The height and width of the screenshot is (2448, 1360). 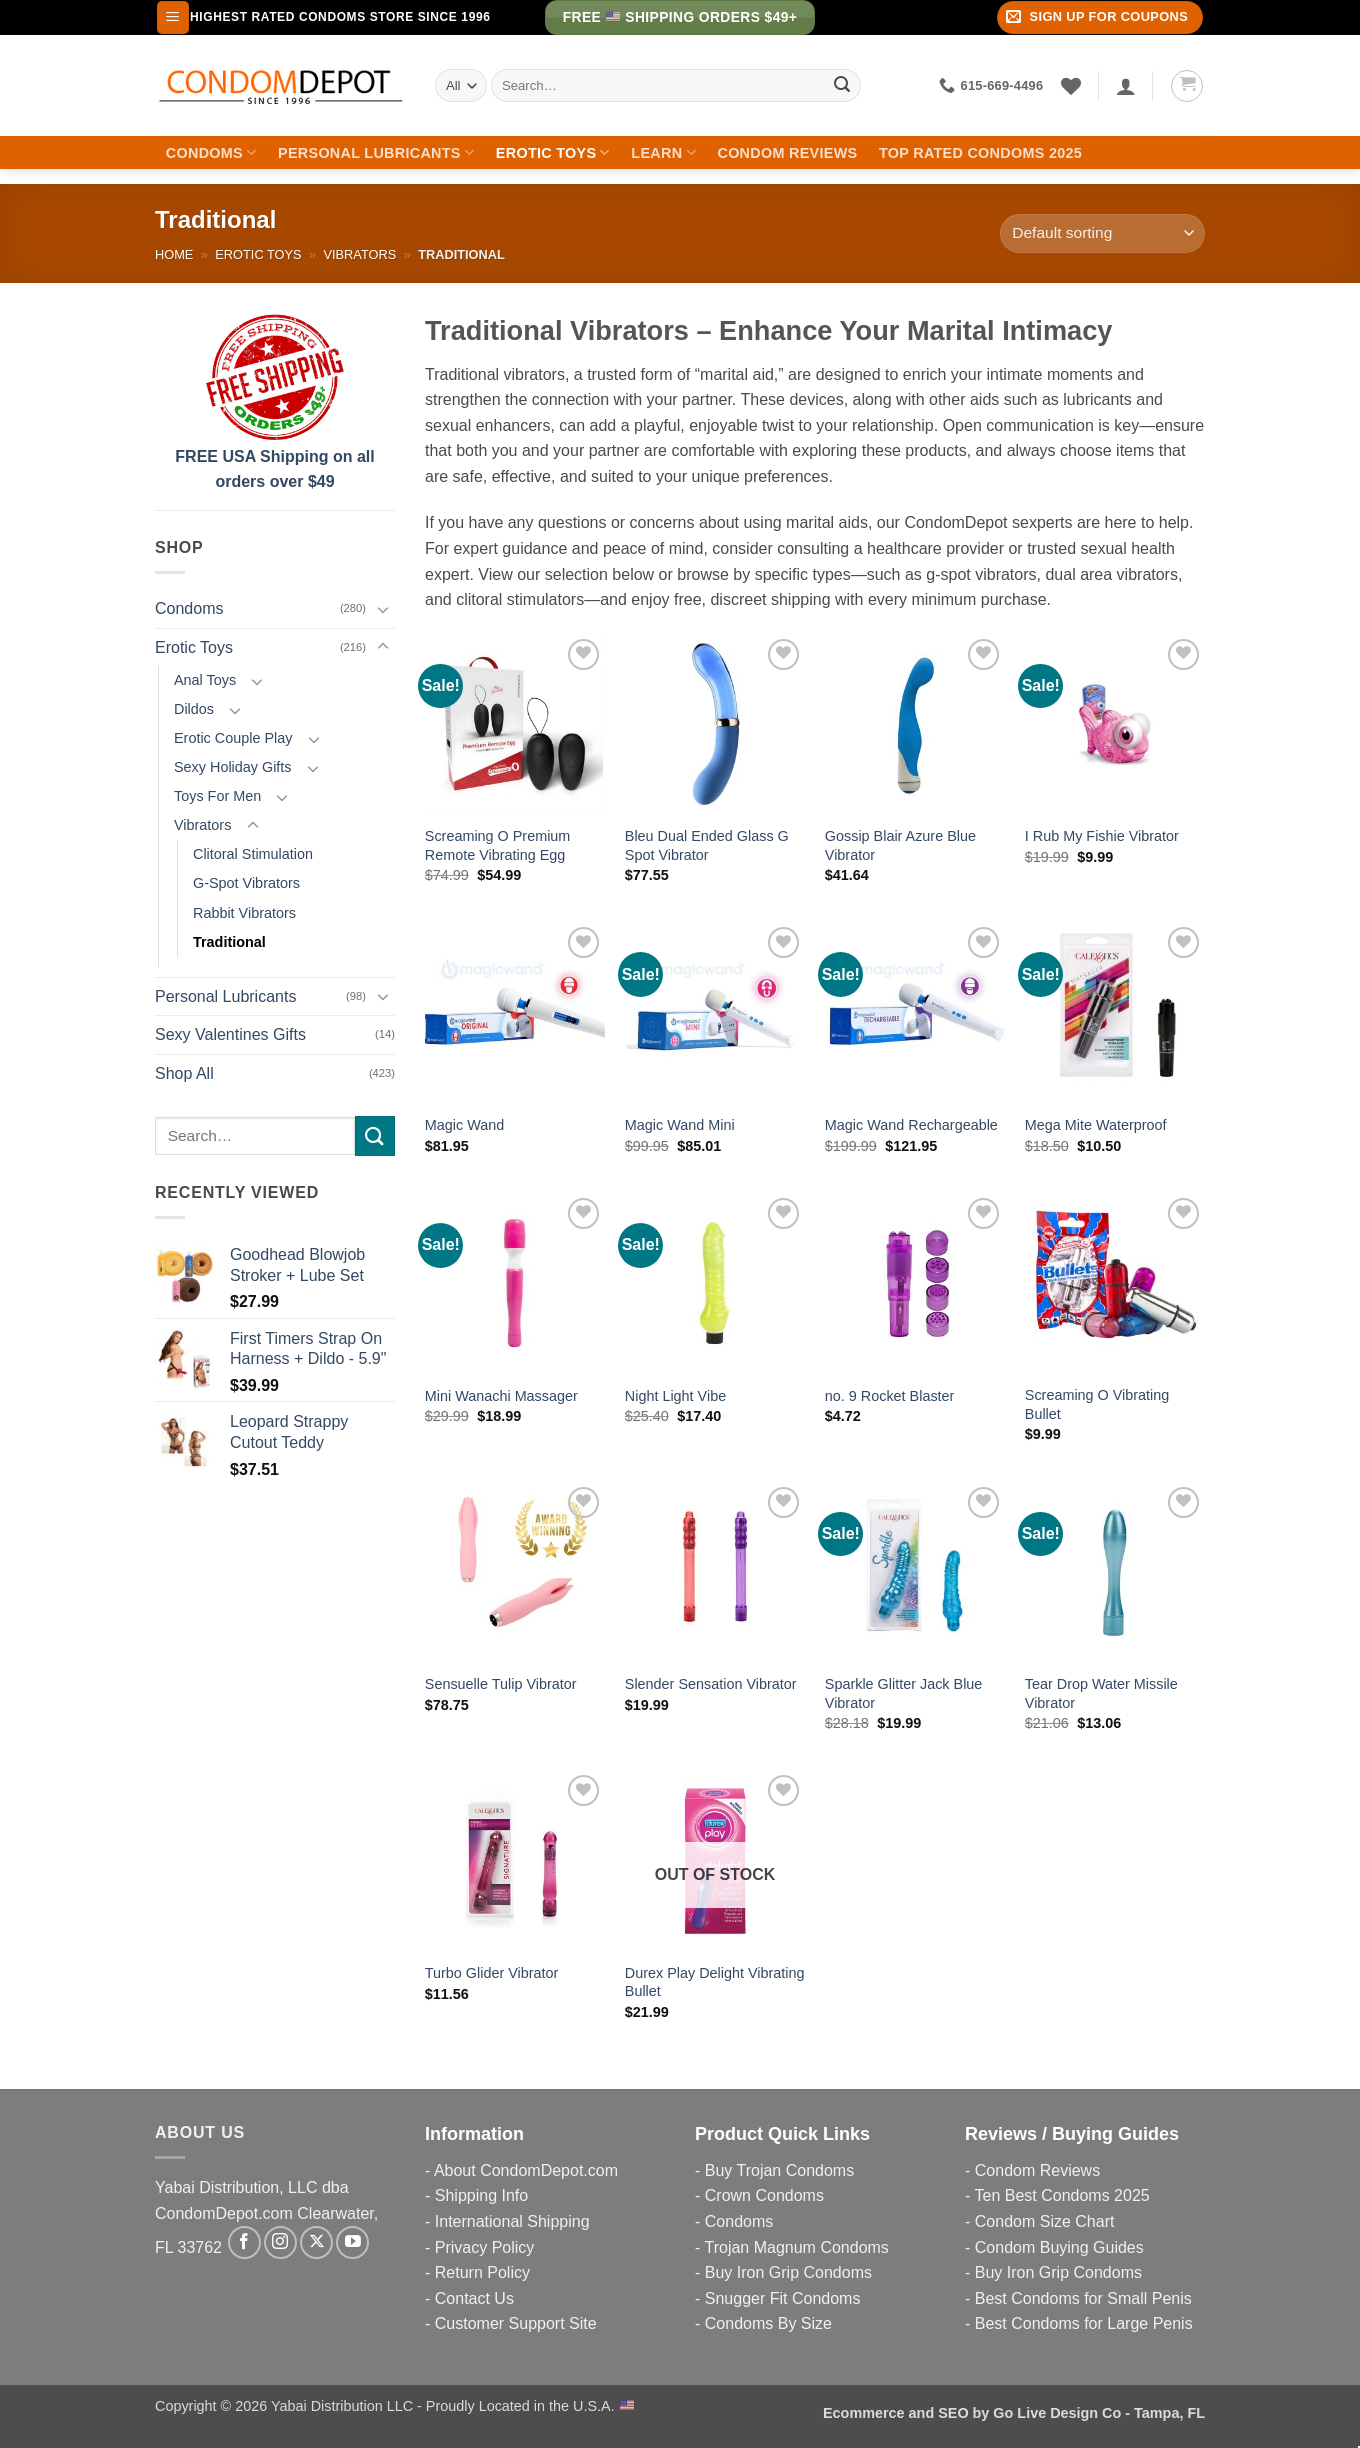 I want to click on Condom Reviews, so click(x=787, y=153).